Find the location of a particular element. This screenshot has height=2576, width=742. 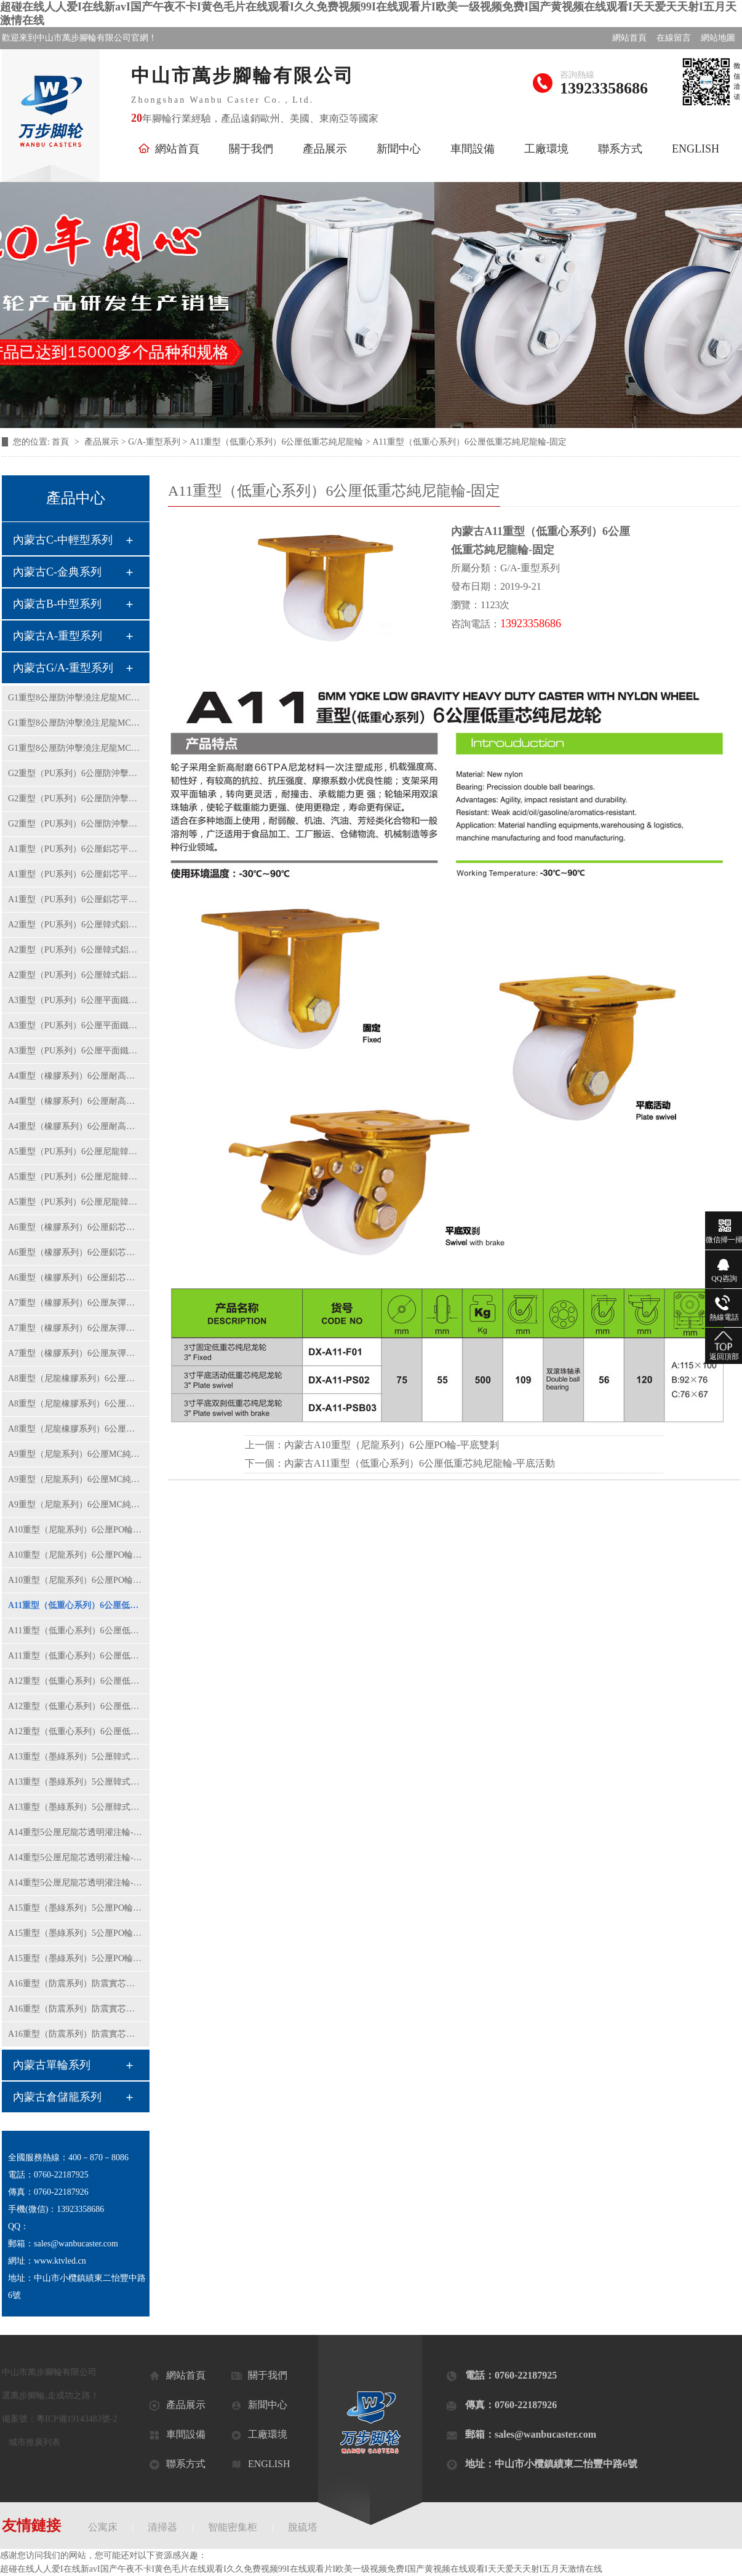

智能密集柜 is located at coordinates (232, 2527).